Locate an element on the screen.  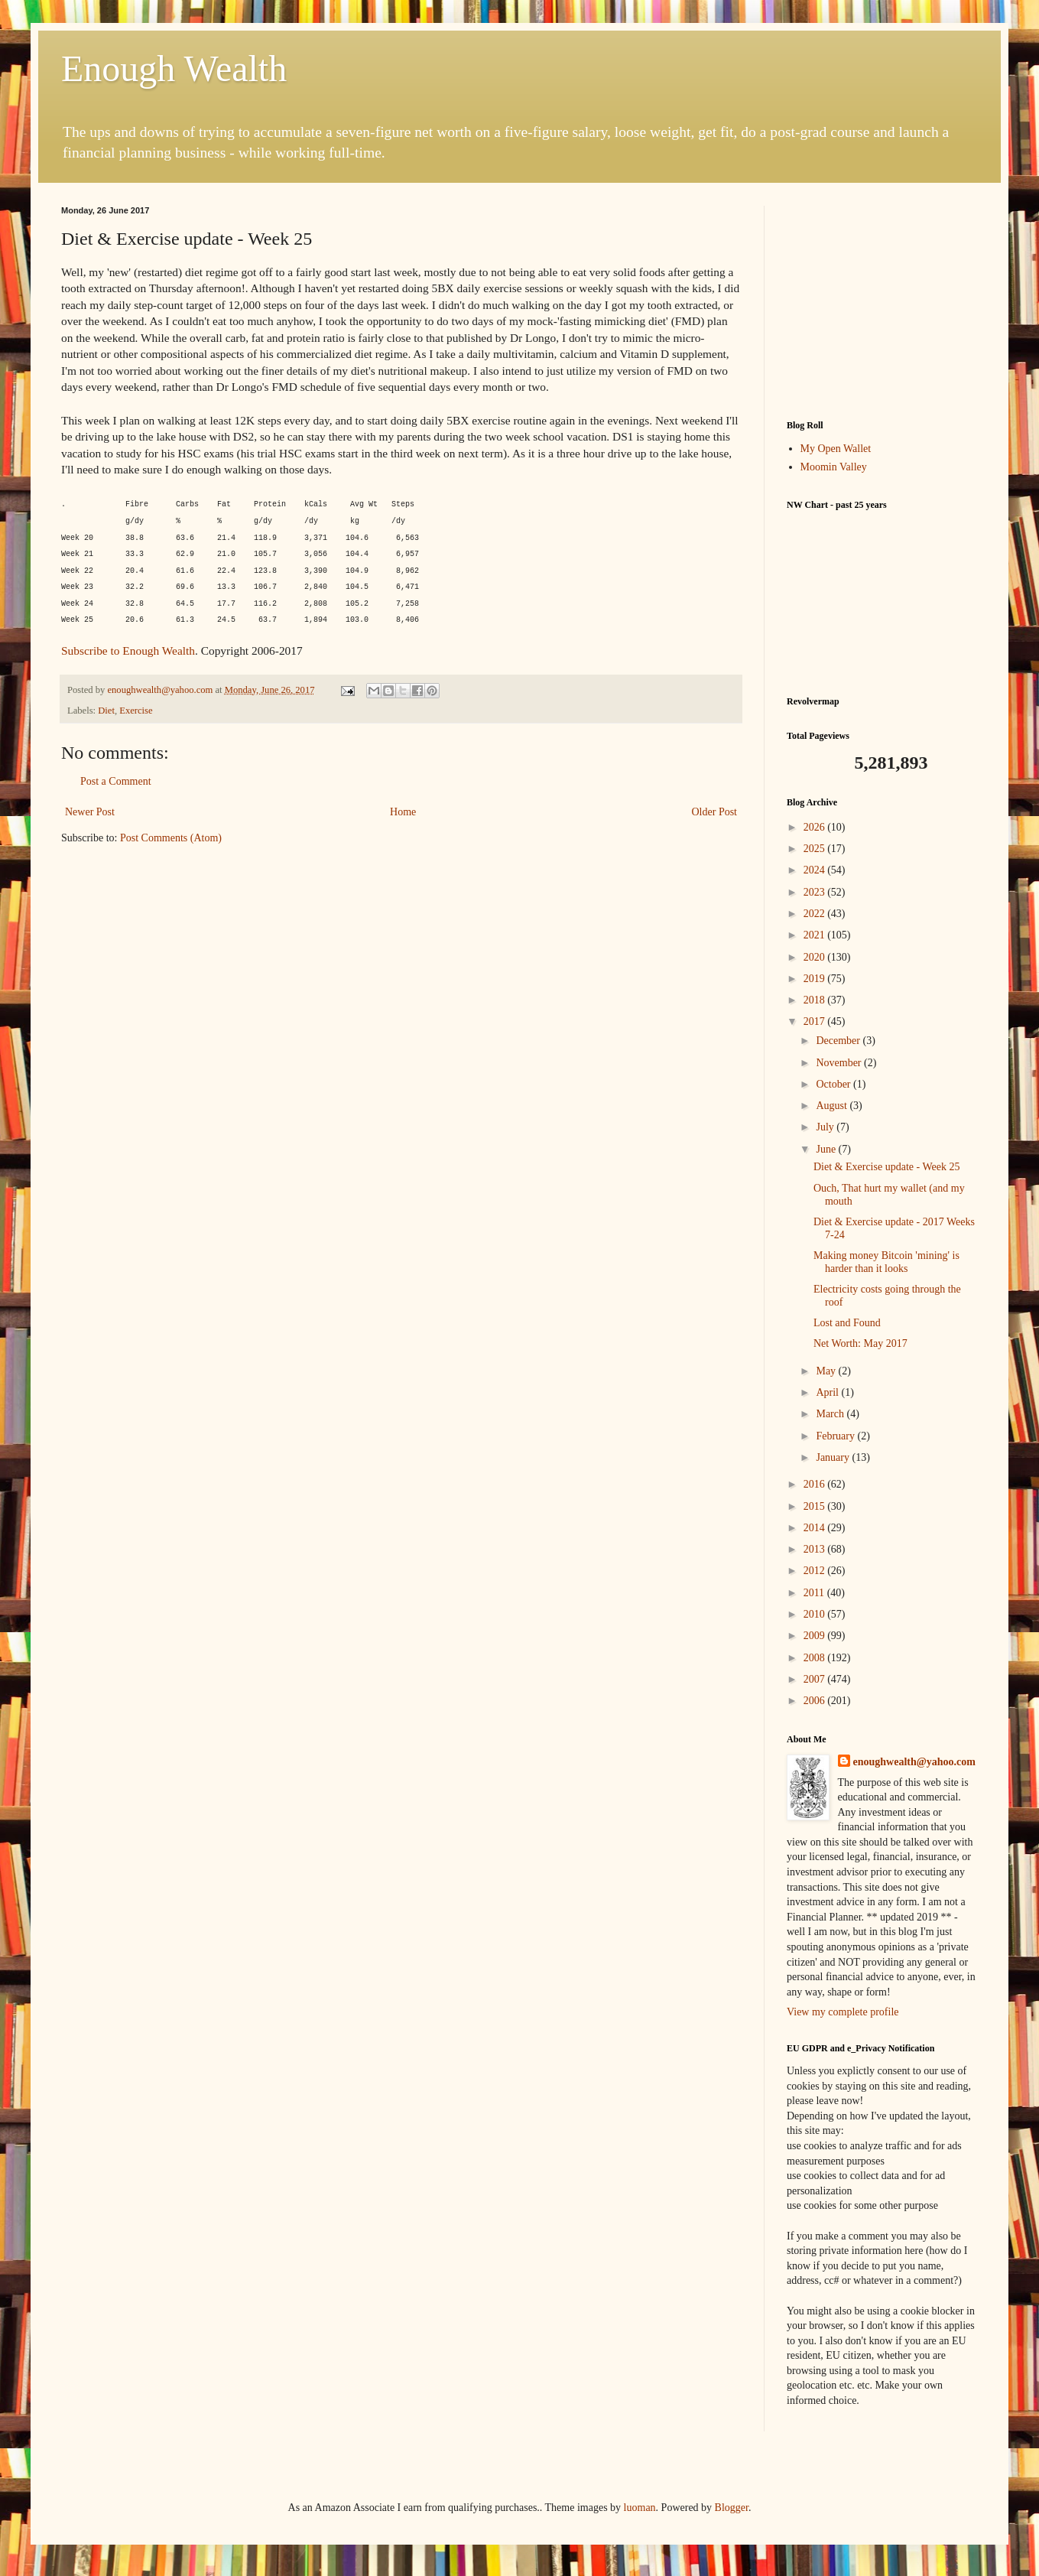
2020 is located at coordinates (816, 957).